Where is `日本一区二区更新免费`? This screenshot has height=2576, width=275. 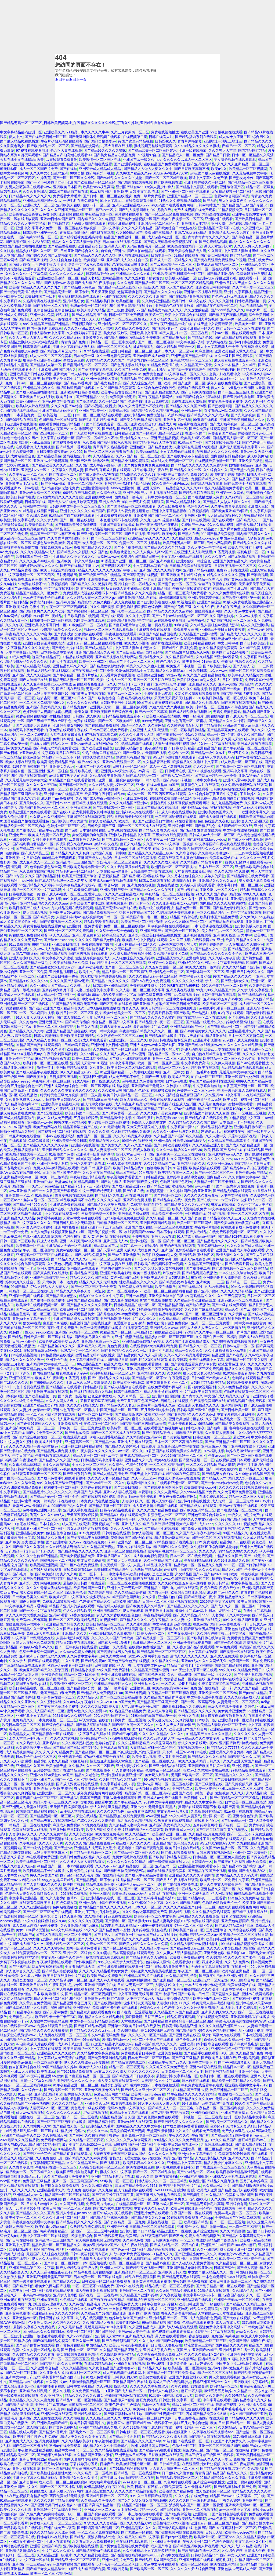
日本一区二区更新免费 is located at coordinates (245, 1036).